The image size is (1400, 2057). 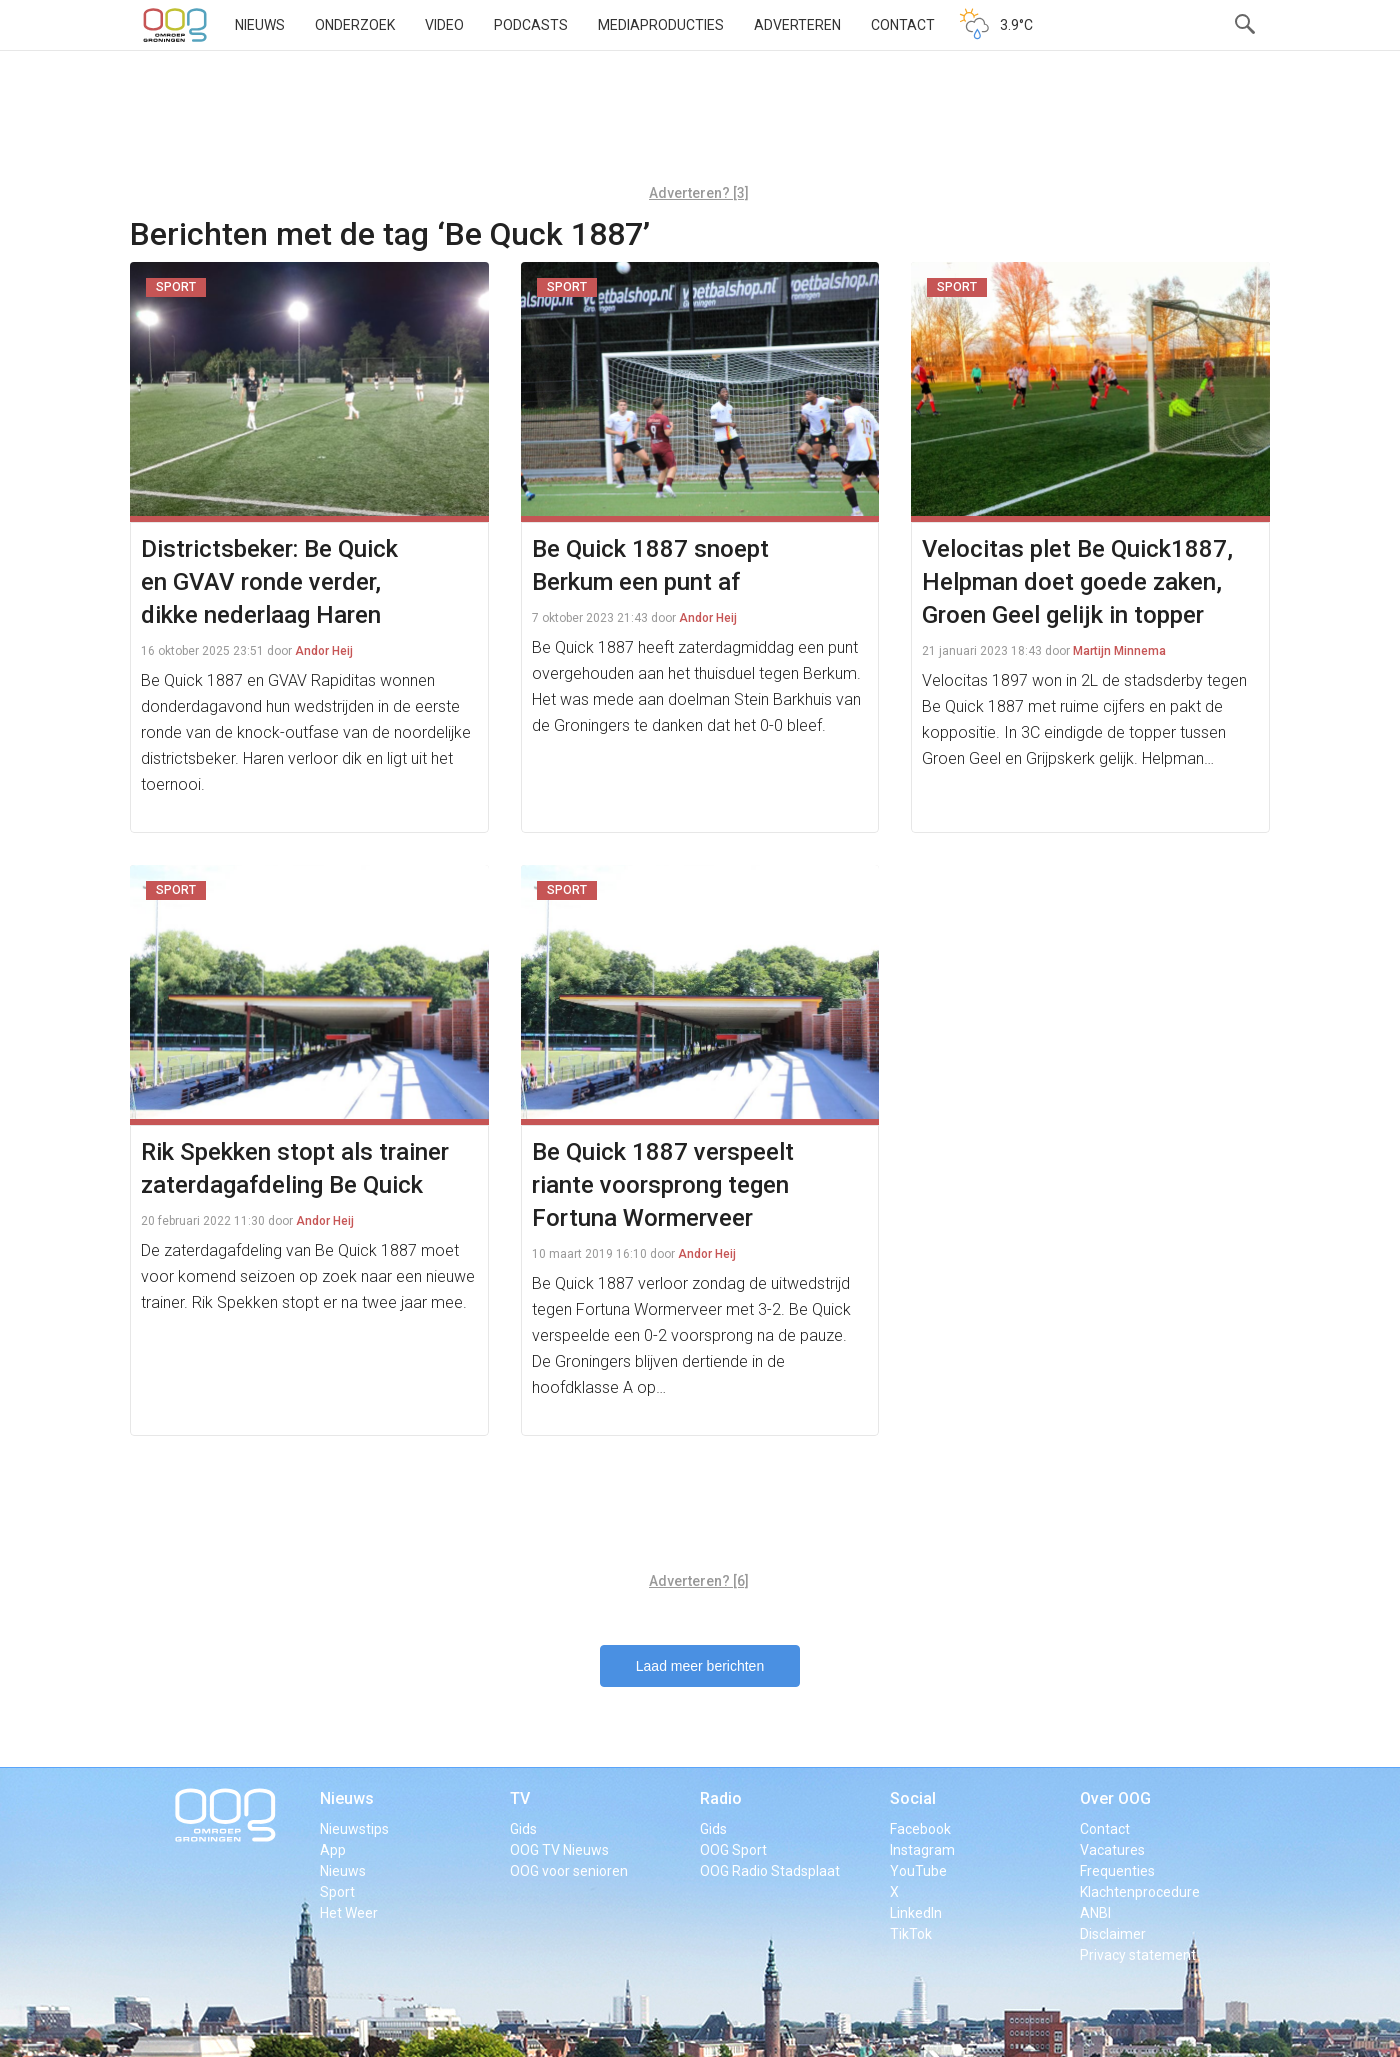 I want to click on Mediaproducties, so click(x=661, y=25).